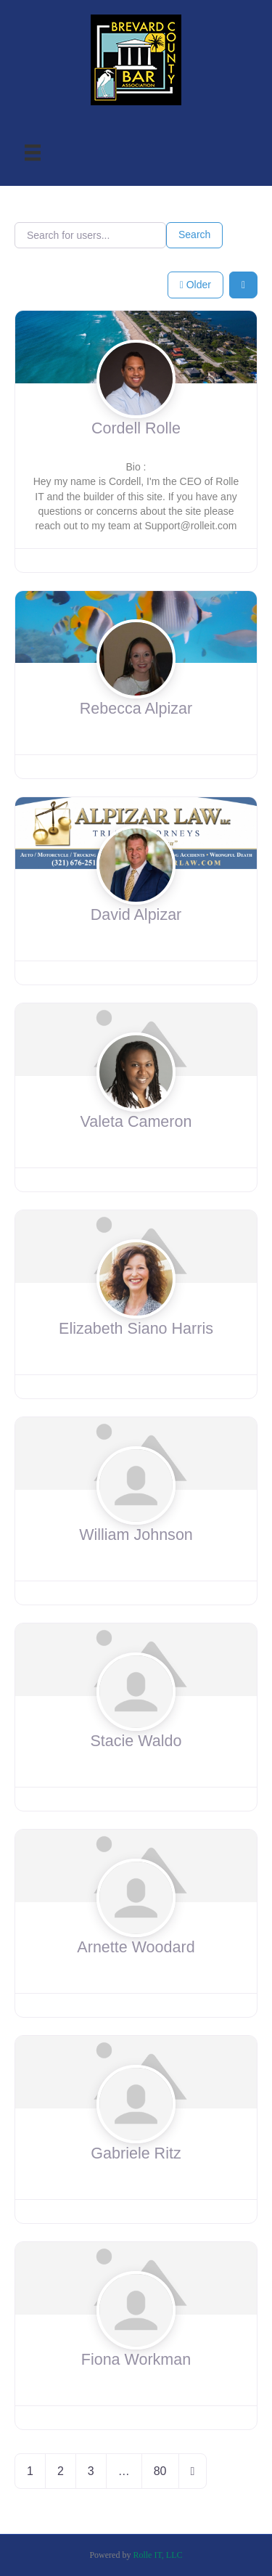 Image resolution: width=272 pixels, height=2576 pixels. Describe the element at coordinates (136, 1121) in the screenshot. I see `Valeta Cameron` at that location.